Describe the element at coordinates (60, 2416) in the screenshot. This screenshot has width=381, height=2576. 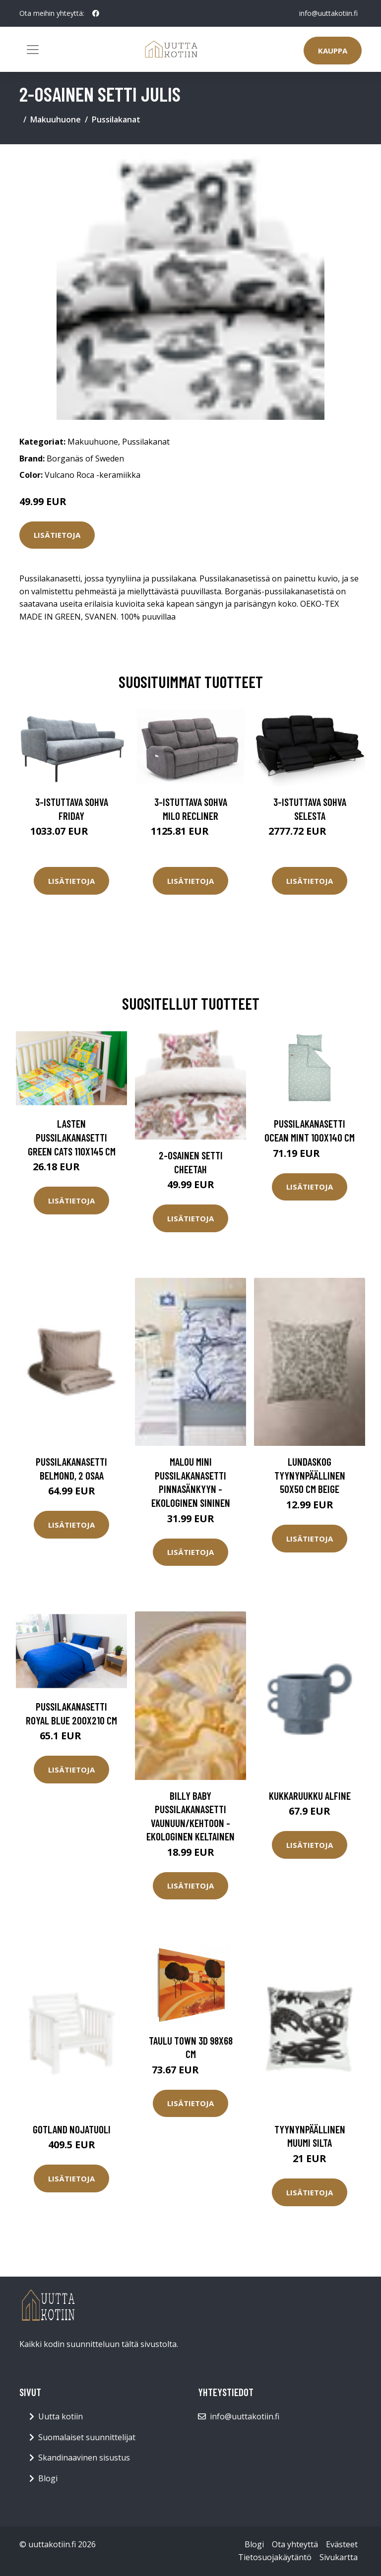
I see `Uutta kotiin` at that location.